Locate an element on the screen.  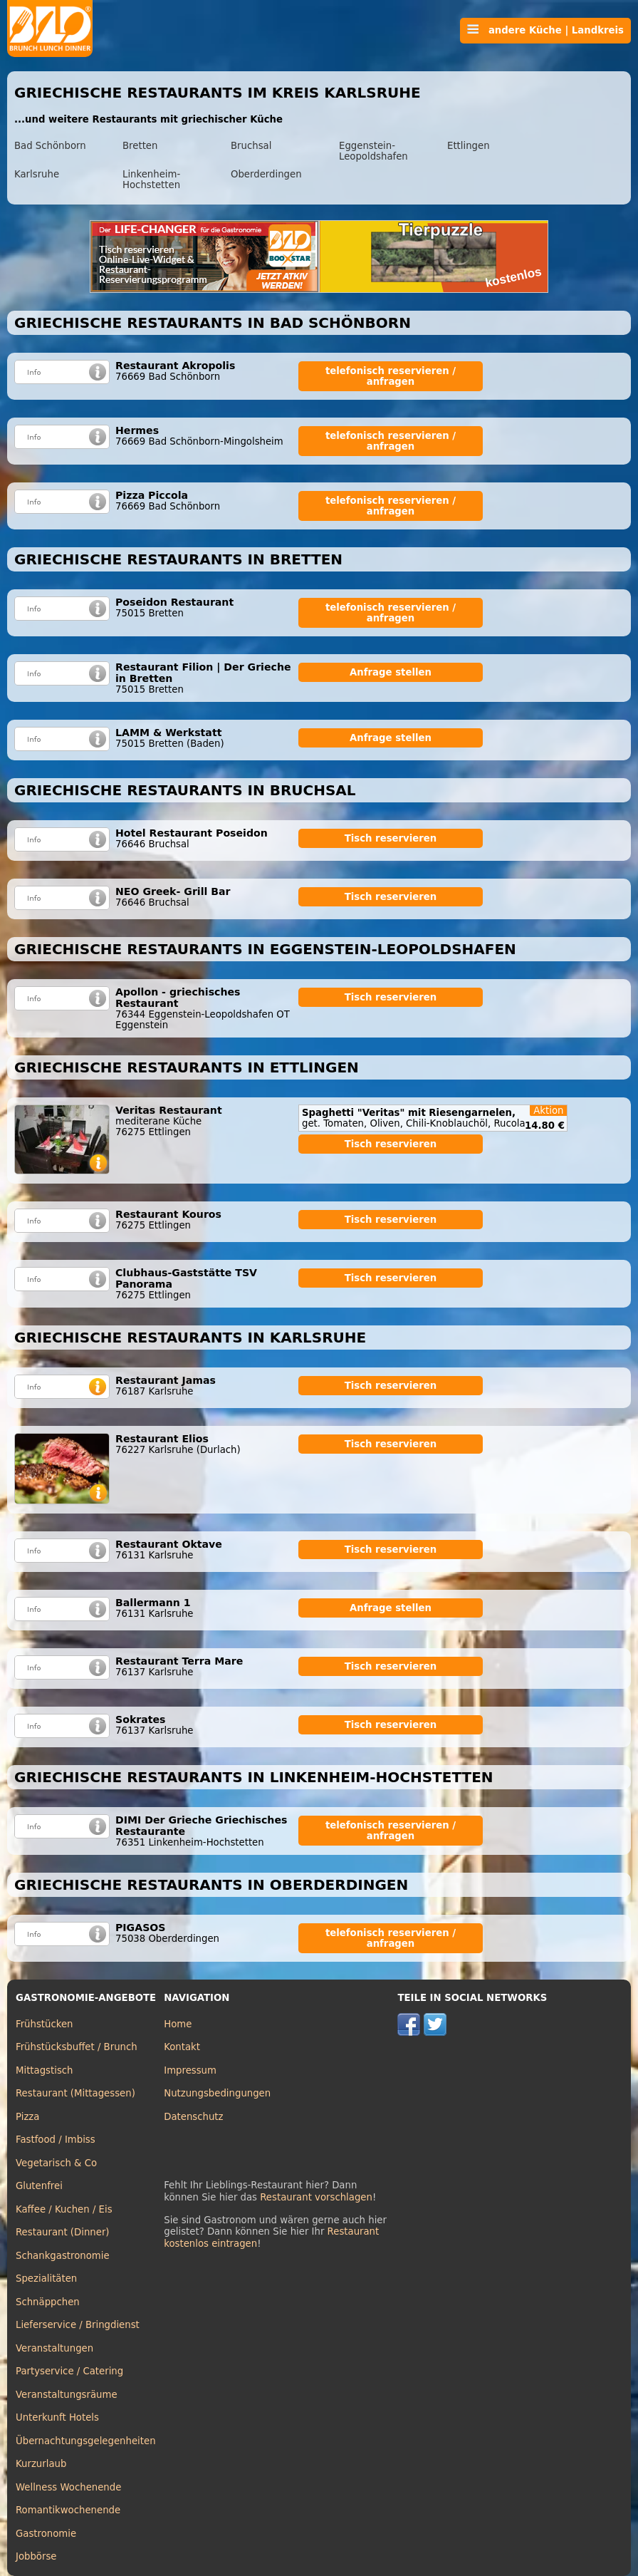
andere Küche | Landkreis is located at coordinates (545, 30).